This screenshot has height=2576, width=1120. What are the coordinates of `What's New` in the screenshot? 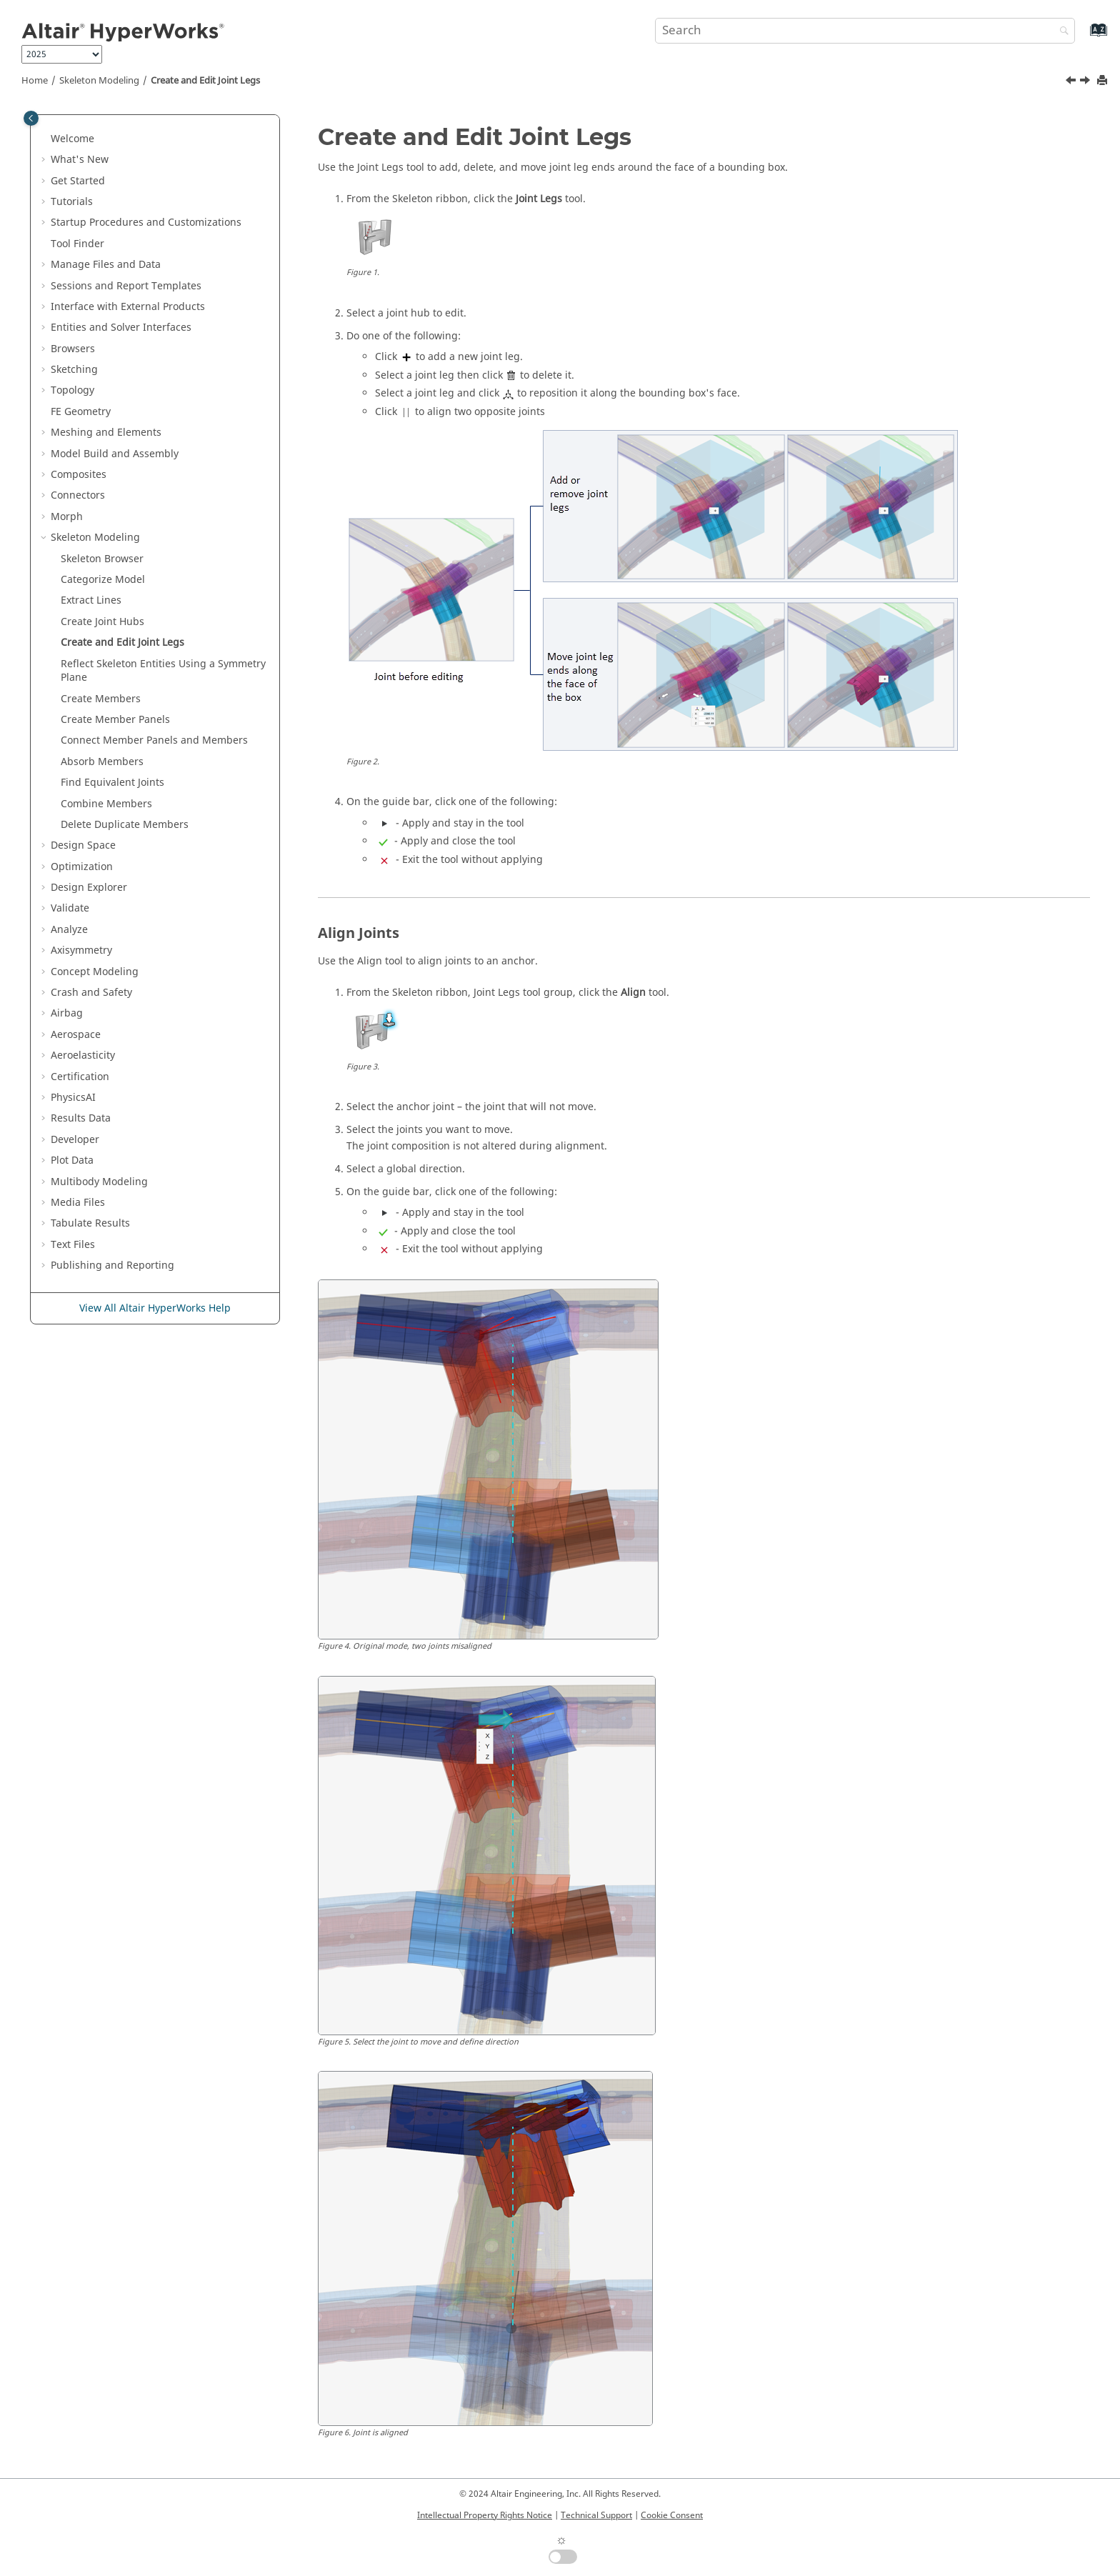 It's located at (80, 159).